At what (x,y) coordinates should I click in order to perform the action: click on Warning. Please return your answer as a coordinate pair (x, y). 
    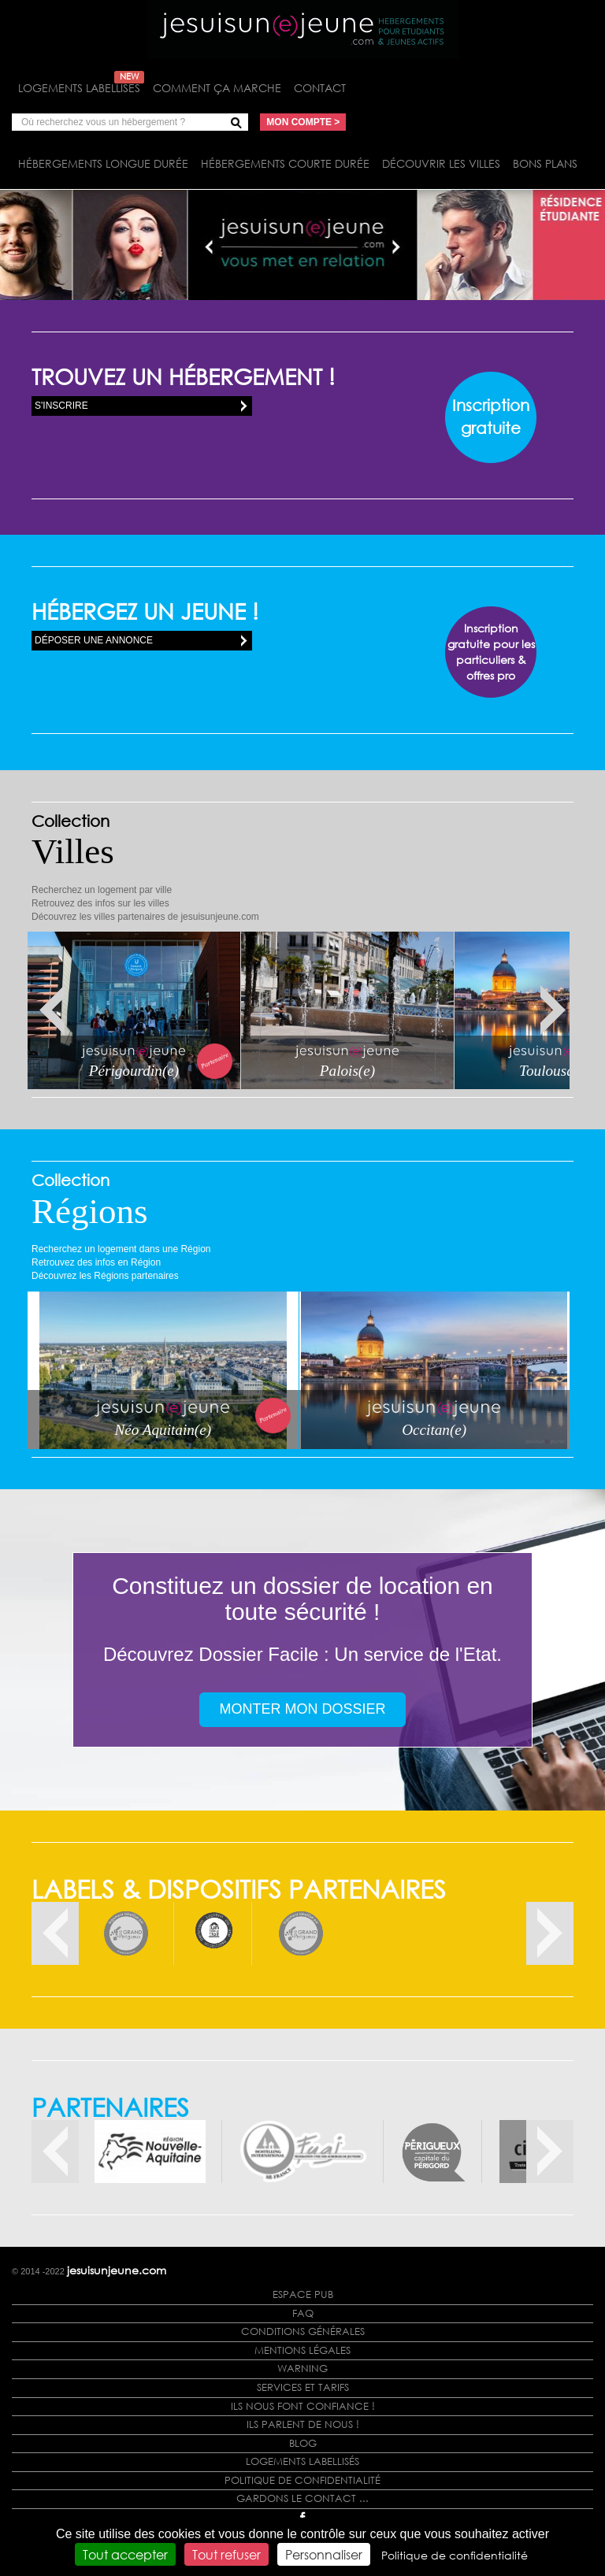
    Looking at the image, I should click on (302, 2368).